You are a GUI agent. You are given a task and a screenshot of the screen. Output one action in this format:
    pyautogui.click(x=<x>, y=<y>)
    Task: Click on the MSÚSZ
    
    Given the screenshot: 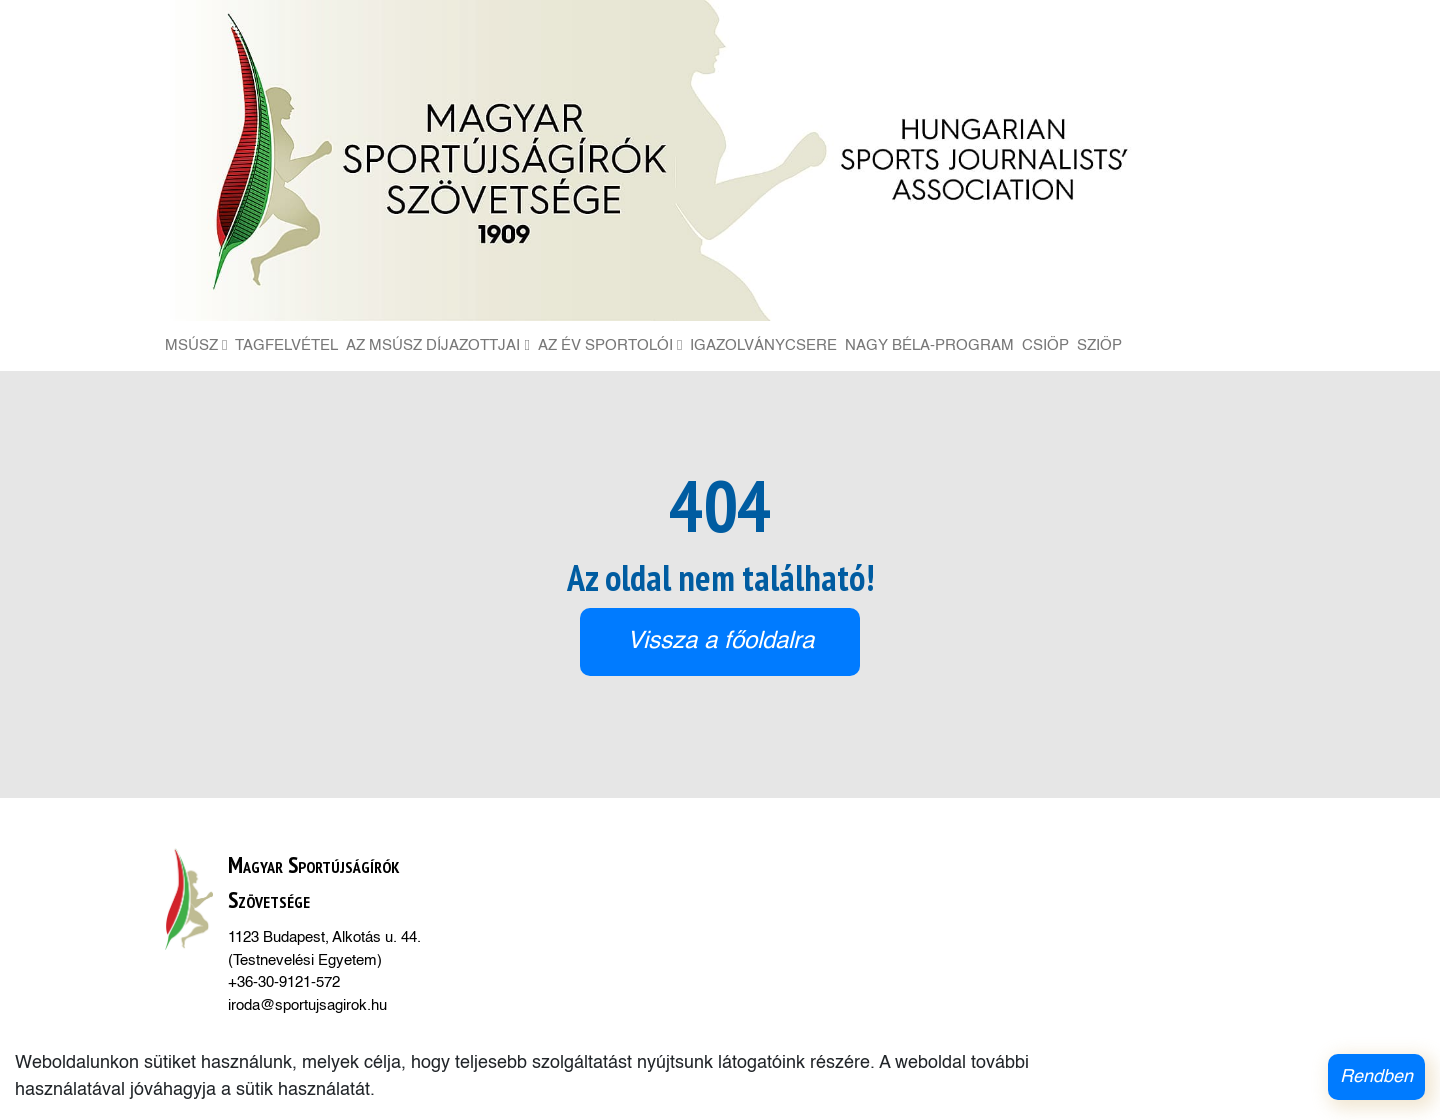 What is the action you would take?
    pyautogui.click(x=196, y=345)
    